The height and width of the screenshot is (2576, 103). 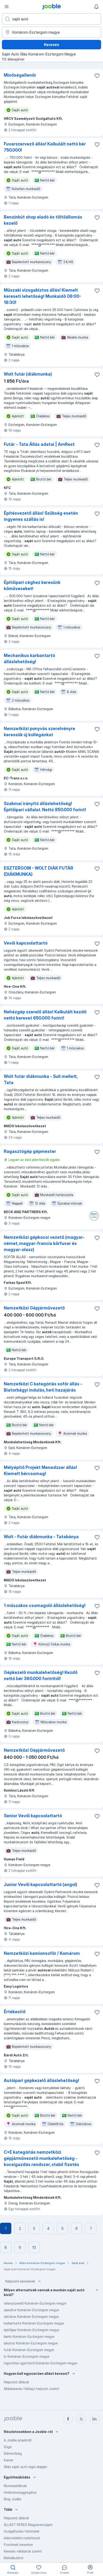 What do you see at coordinates (8, 2447) in the screenshot?
I see `Súgó` at bounding box center [8, 2447].